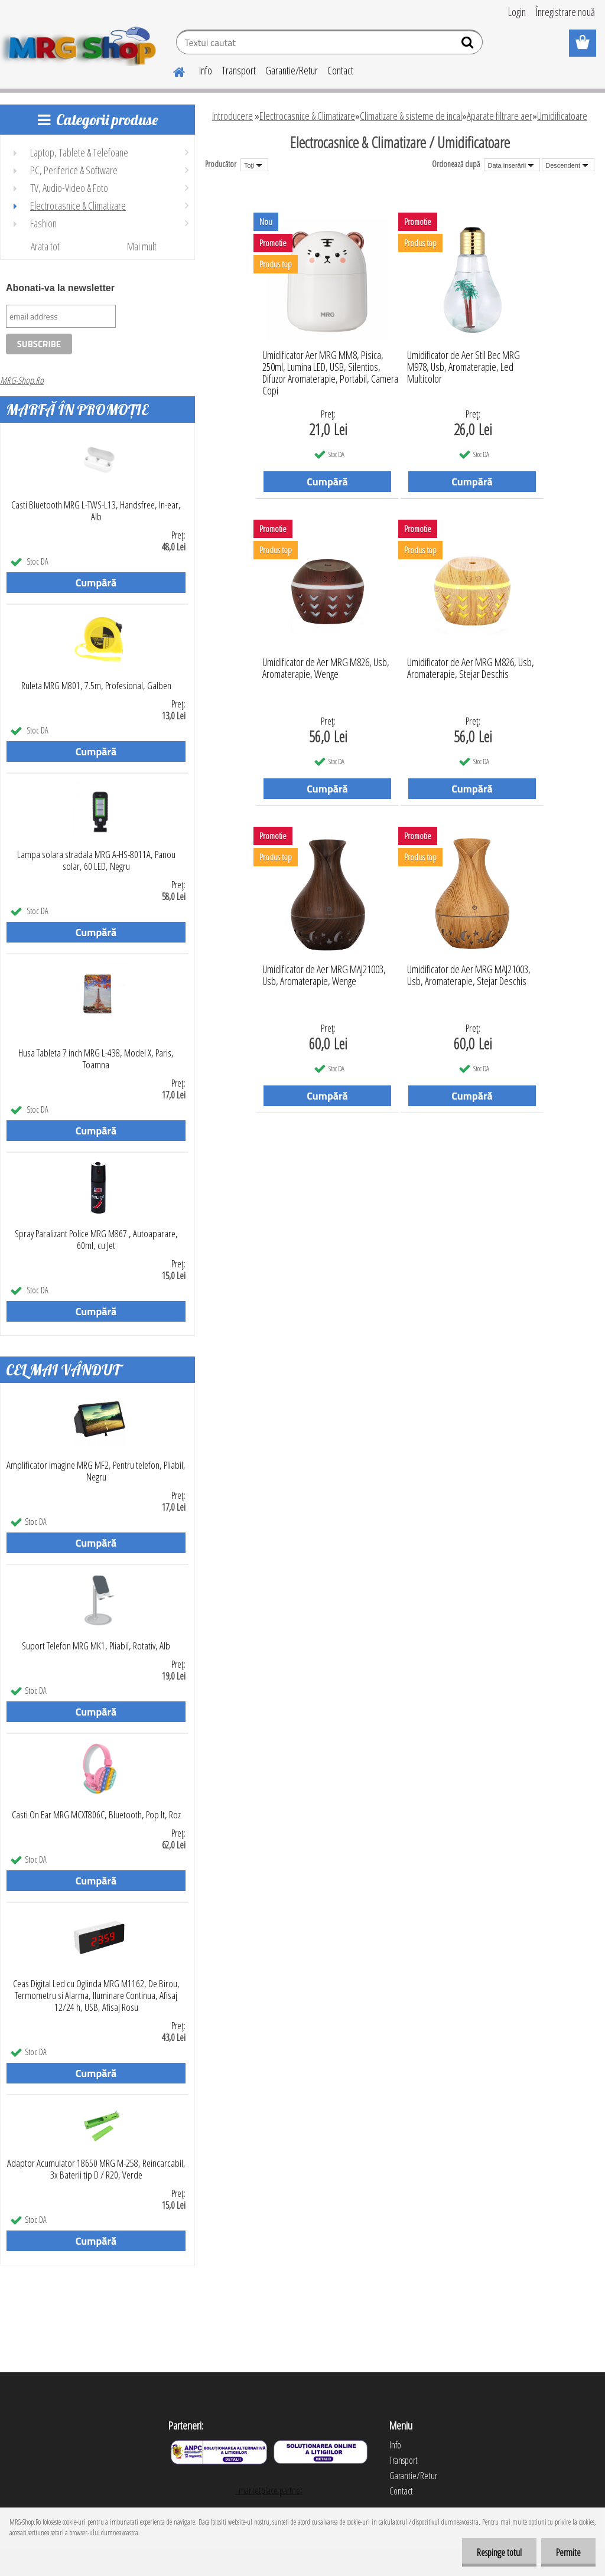 Image resolution: width=605 pixels, height=2576 pixels. What do you see at coordinates (96, 1239) in the screenshot?
I see `Spray Paralizant Police MRG M867 , Autoaparare, 60ml, cu Jet` at bounding box center [96, 1239].